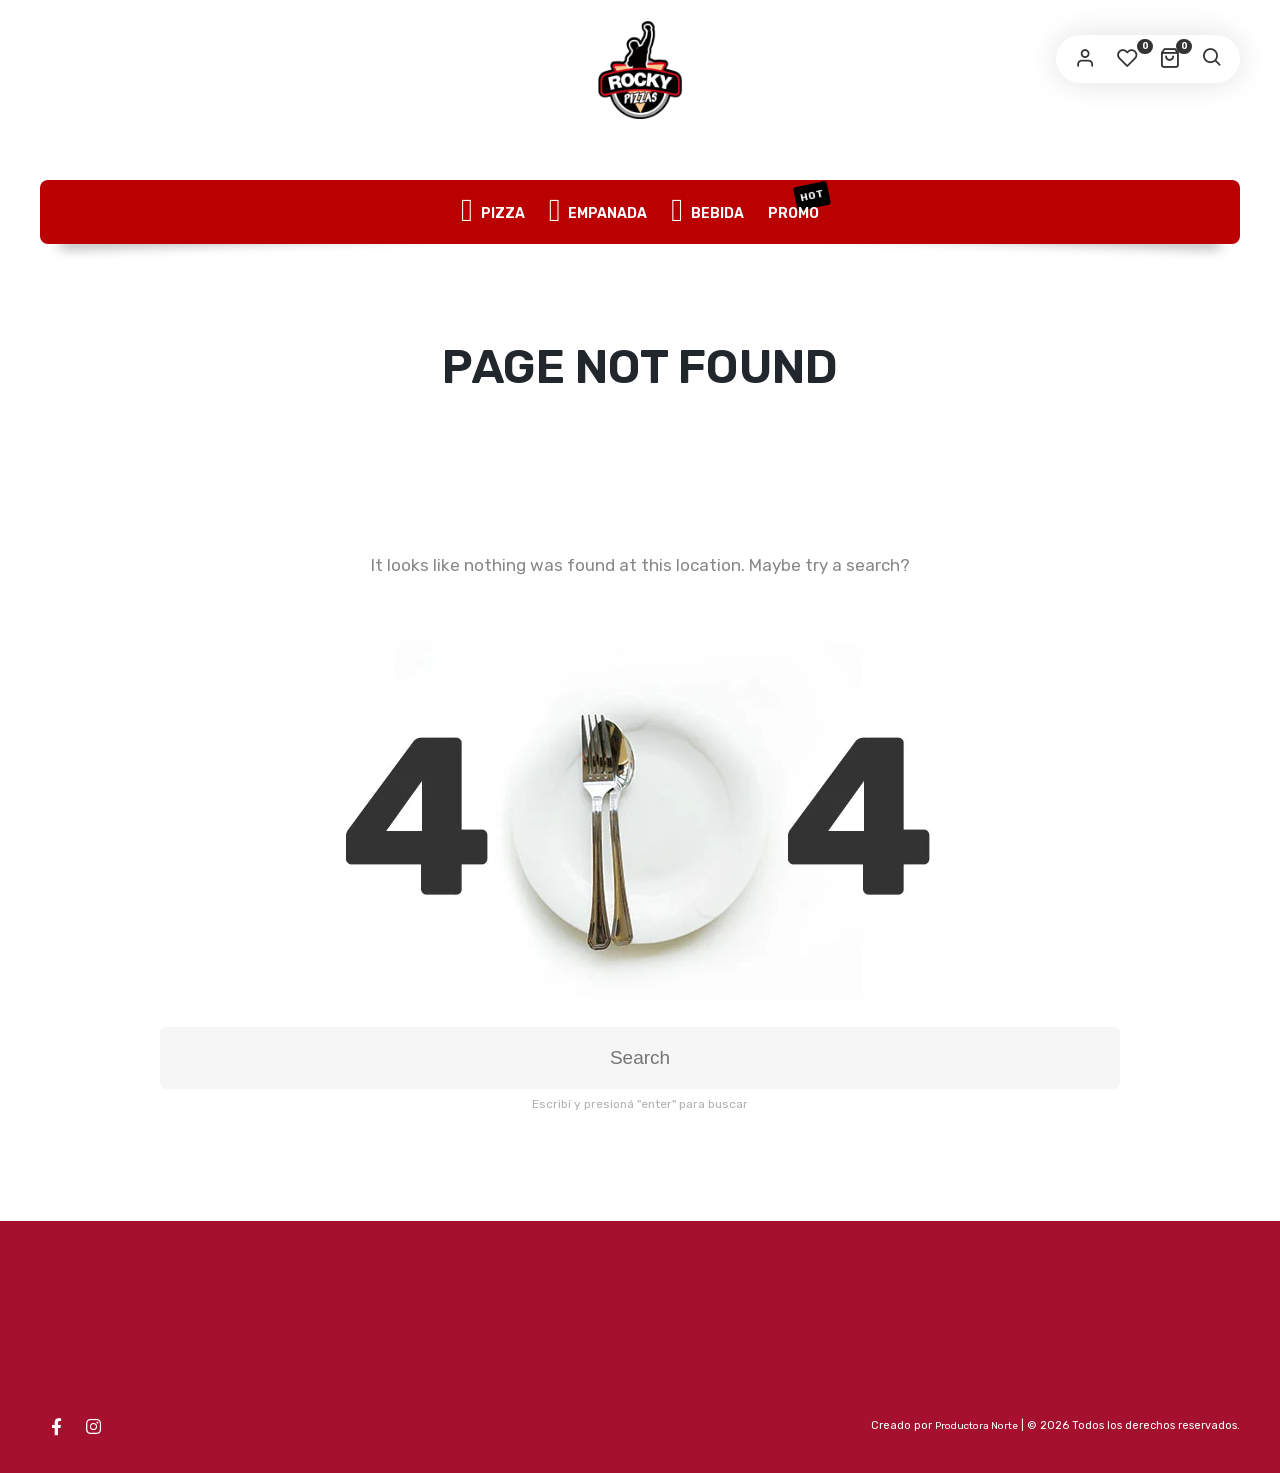 Image resolution: width=1280 pixels, height=1473 pixels. What do you see at coordinates (598, 212) in the screenshot?
I see `EMPANADA` at bounding box center [598, 212].